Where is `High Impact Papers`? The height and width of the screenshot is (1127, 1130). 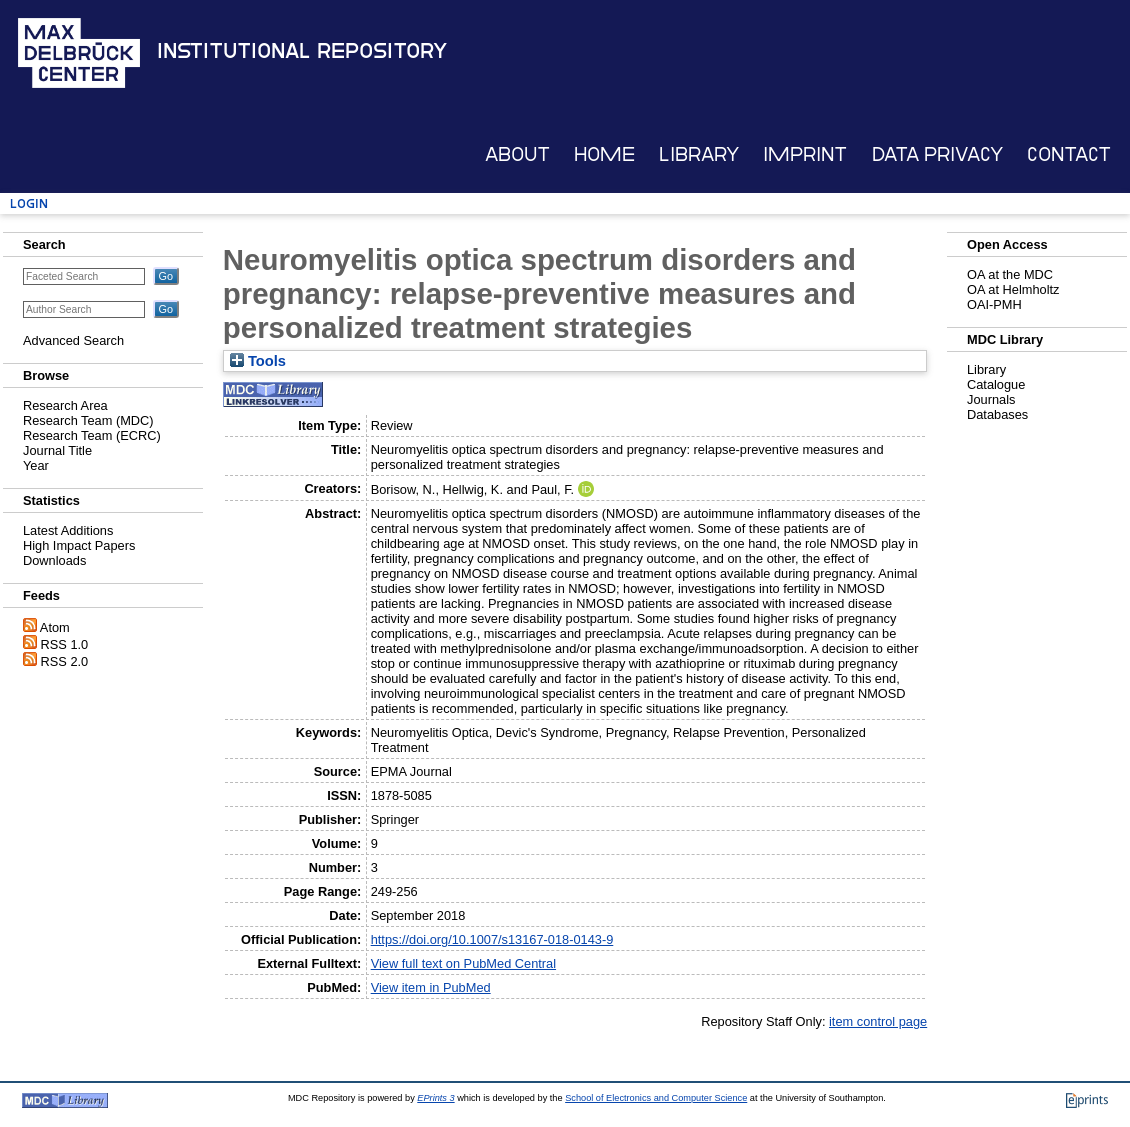 High Impact Papers is located at coordinates (79, 545).